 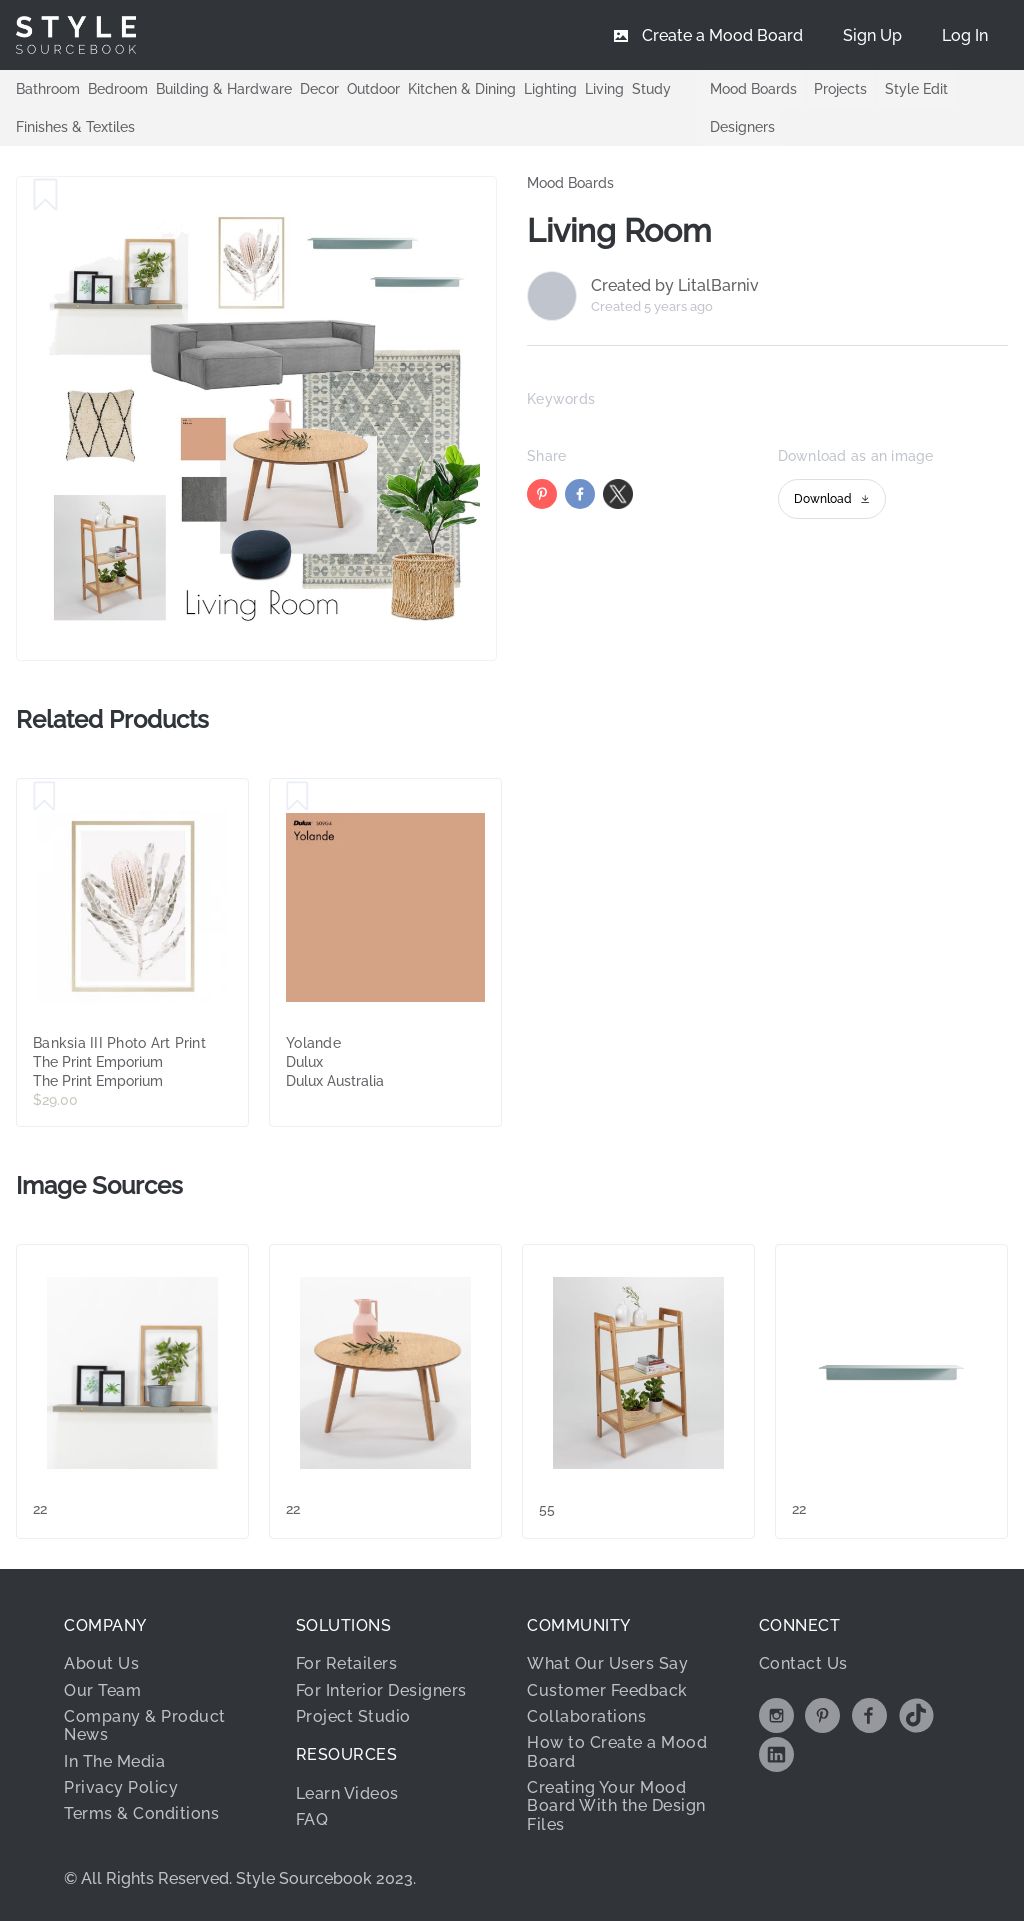 I want to click on Lighting, so click(x=550, y=88).